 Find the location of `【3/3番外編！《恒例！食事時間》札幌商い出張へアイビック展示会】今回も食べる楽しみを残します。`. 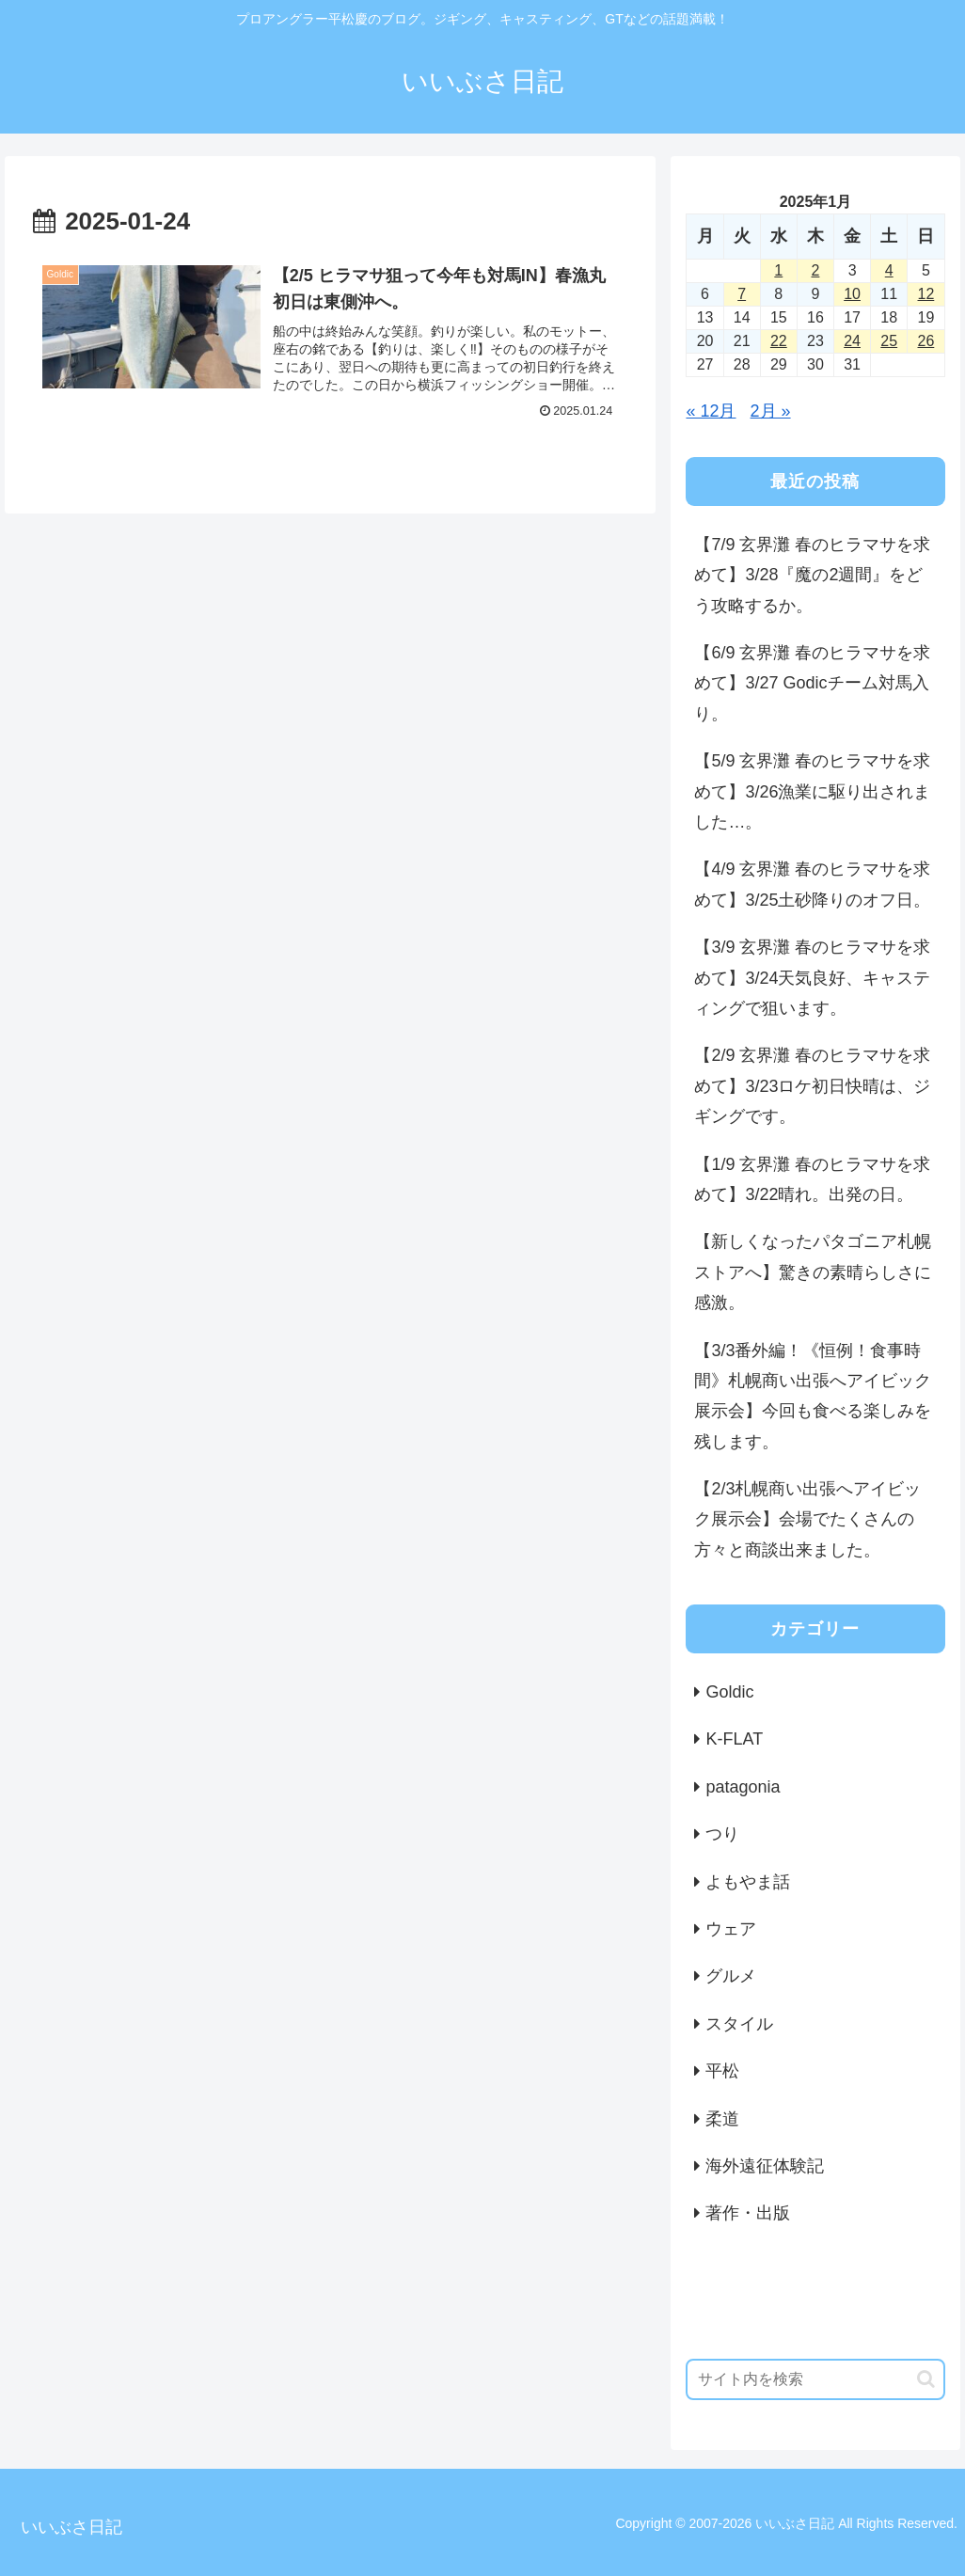

【3/3番外編！《恒例！食事時間》札幌商い出張へアイビック展示会】今回も食べる楽しみを残します。 is located at coordinates (812, 1396).